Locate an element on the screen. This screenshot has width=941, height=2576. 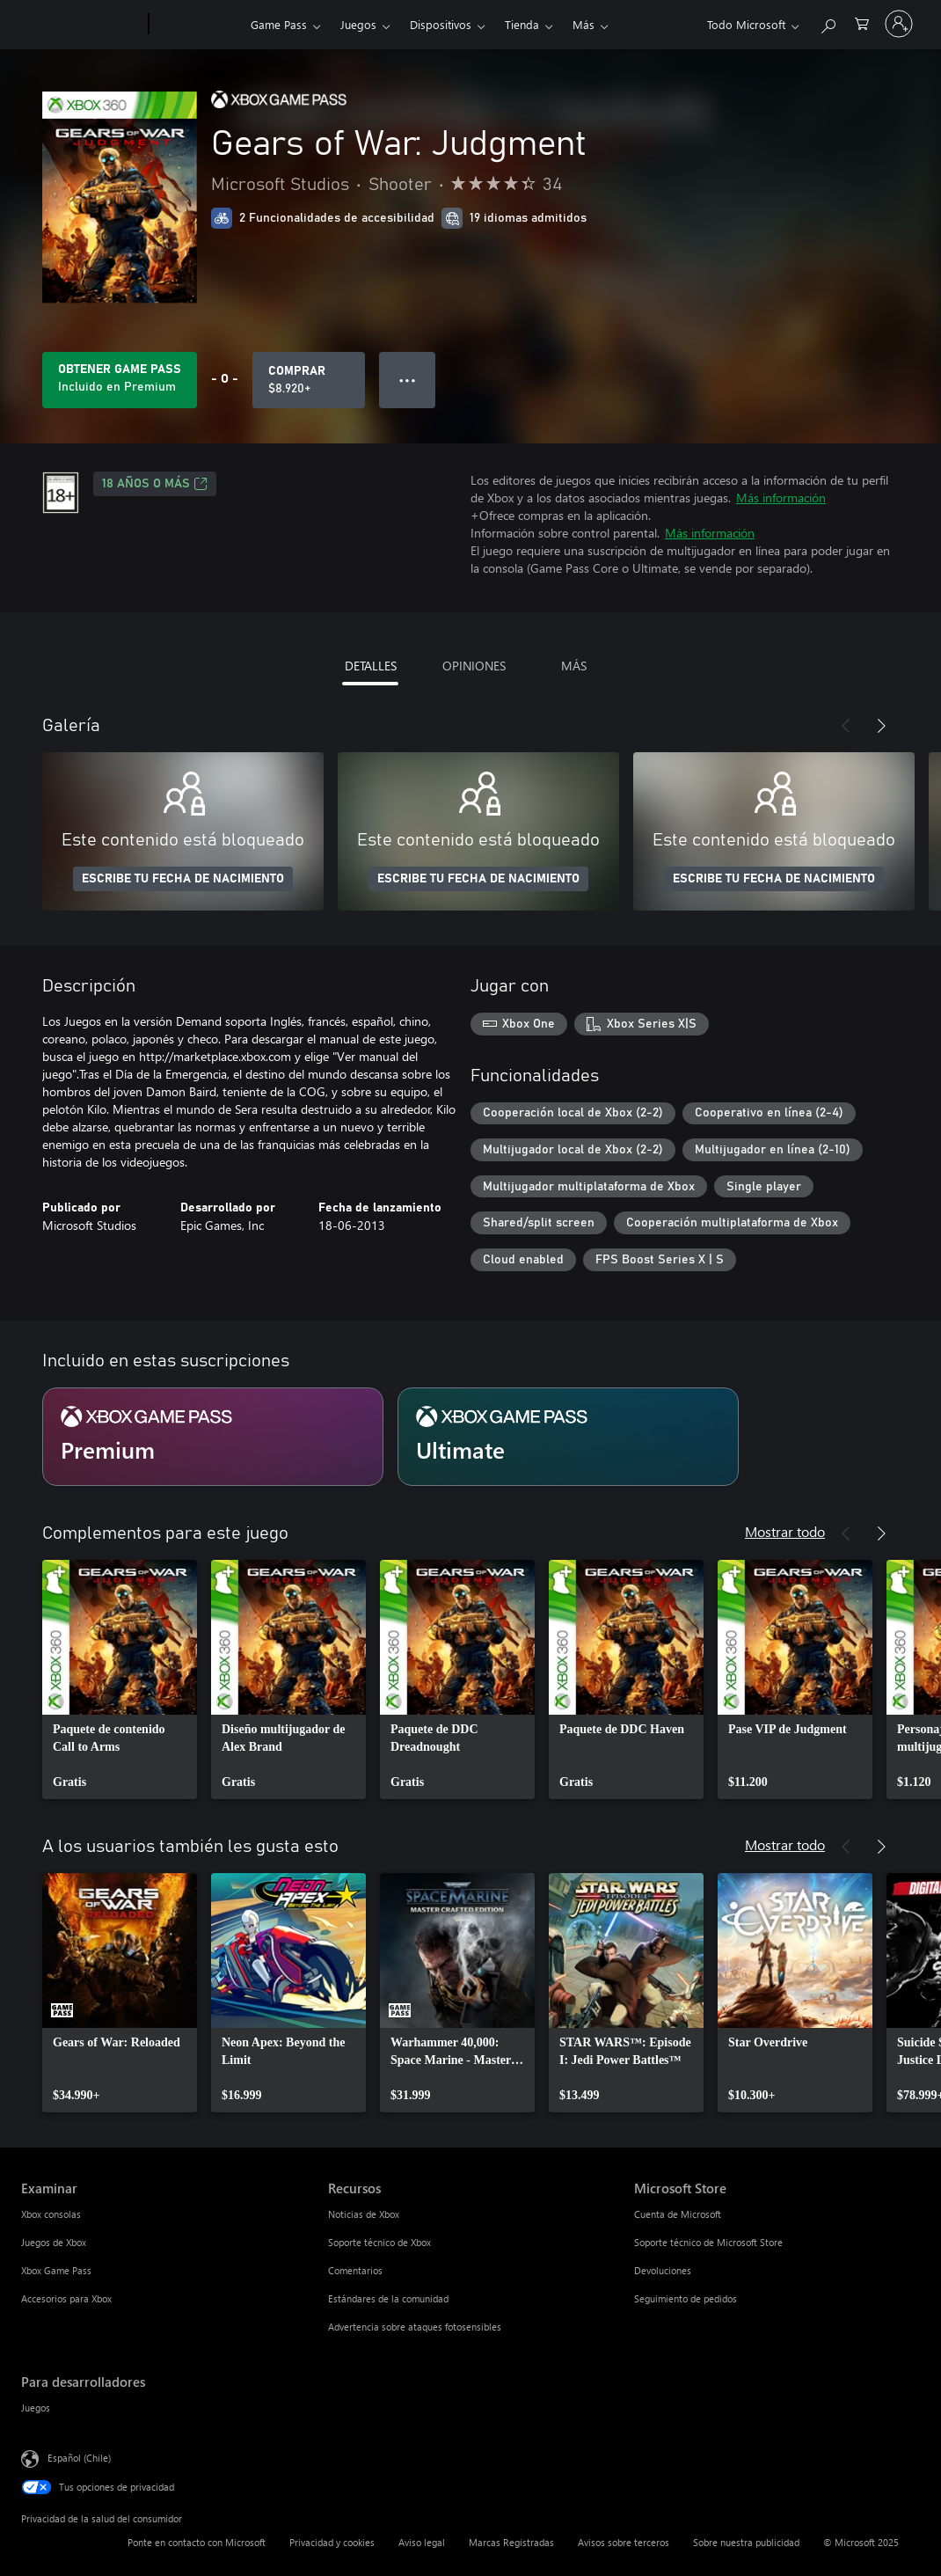
Seguimiento de pedidos [Seguimiento de pedidos Microsoft Store] is located at coordinates (685, 2298).